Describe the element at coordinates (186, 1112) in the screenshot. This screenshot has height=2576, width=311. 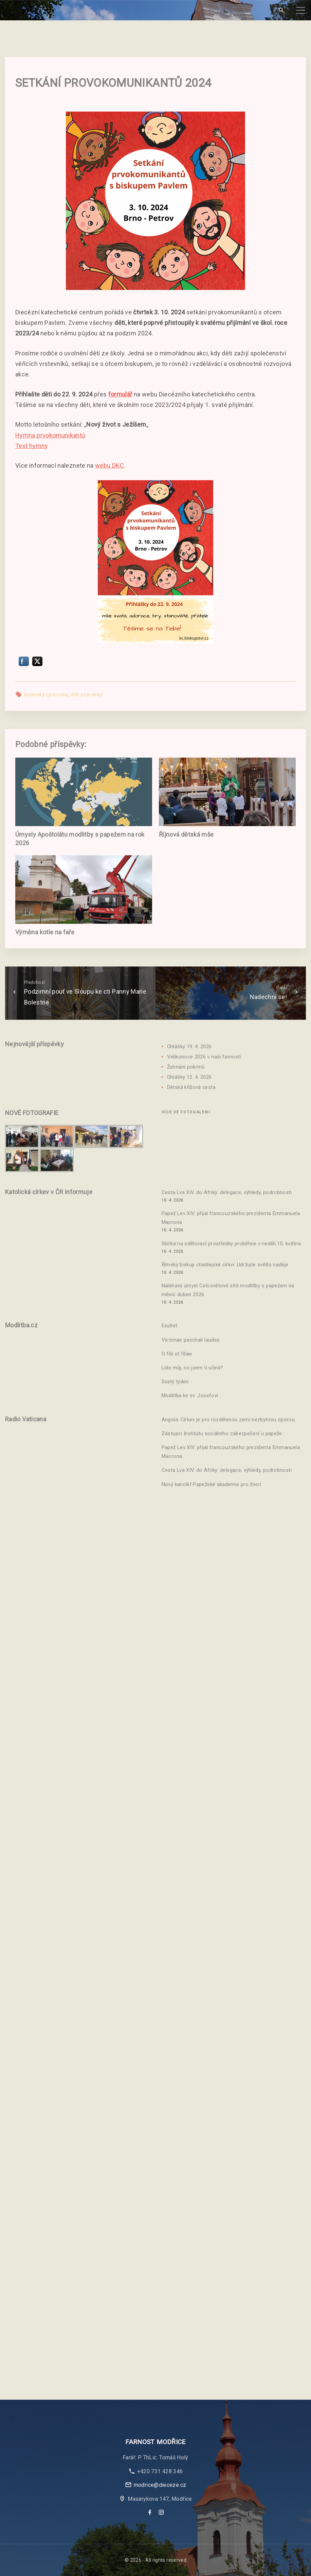
I see `Více ve fotogalerii` at that location.